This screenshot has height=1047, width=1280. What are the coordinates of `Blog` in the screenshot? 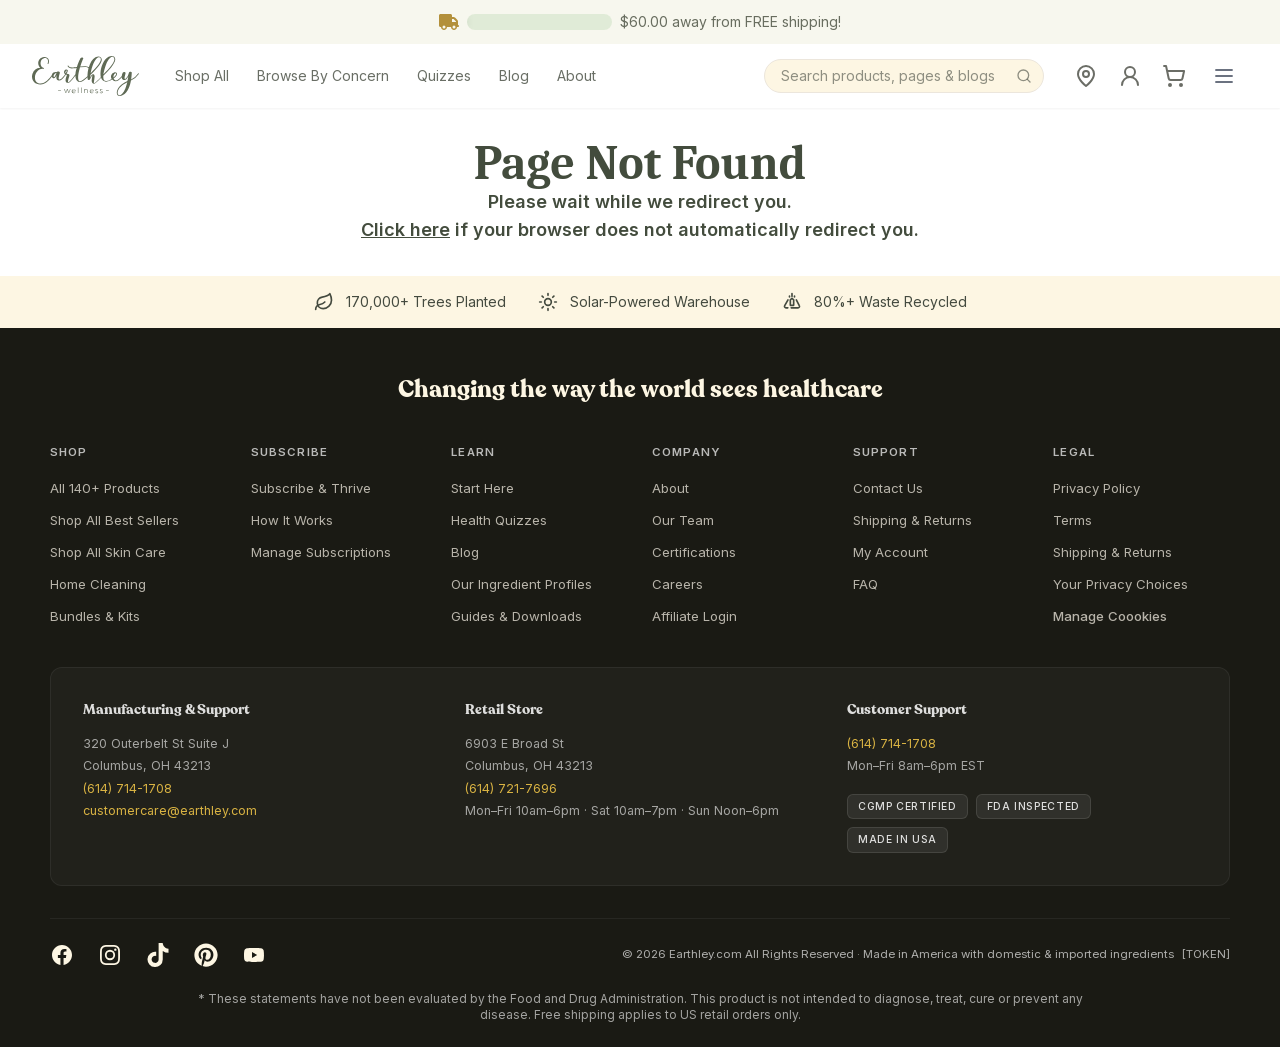 It's located at (514, 75).